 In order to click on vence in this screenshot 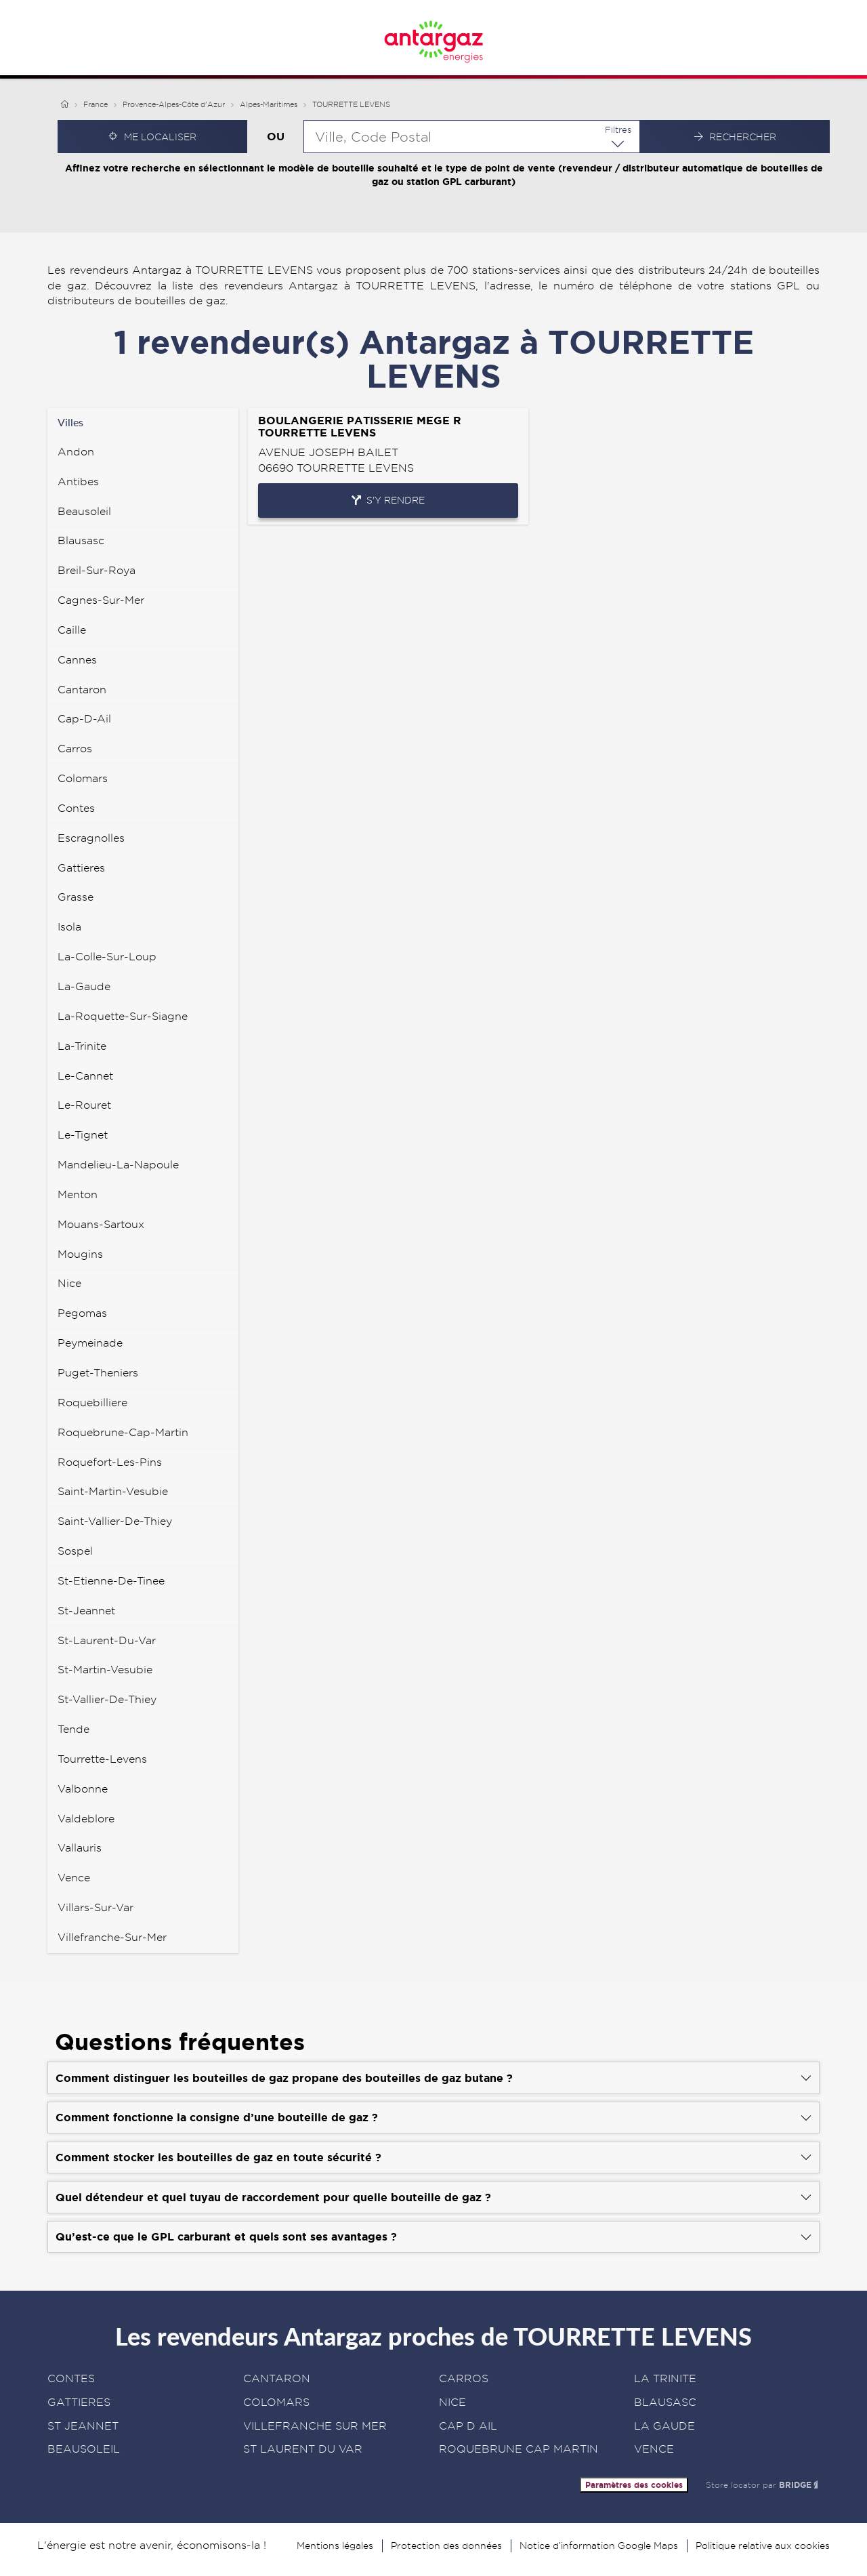, I will do `click(74, 1877)`.